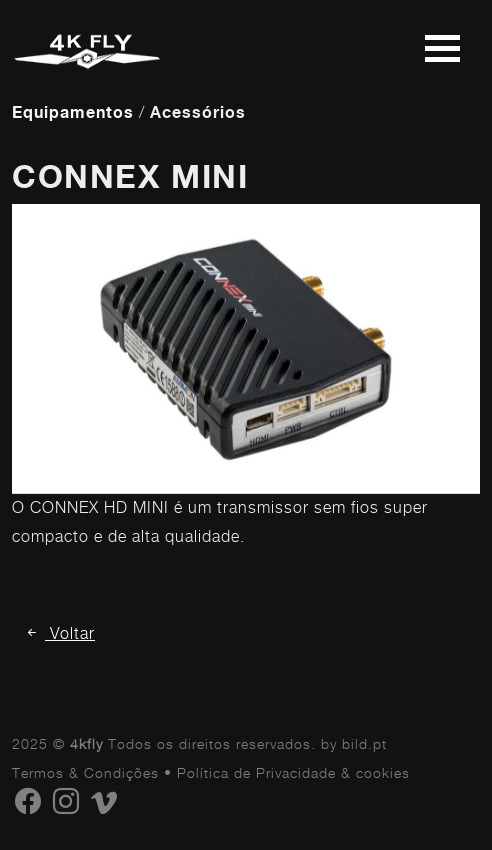 The height and width of the screenshot is (850, 492). Describe the element at coordinates (85, 772) in the screenshot. I see `Termos & Condições` at that location.